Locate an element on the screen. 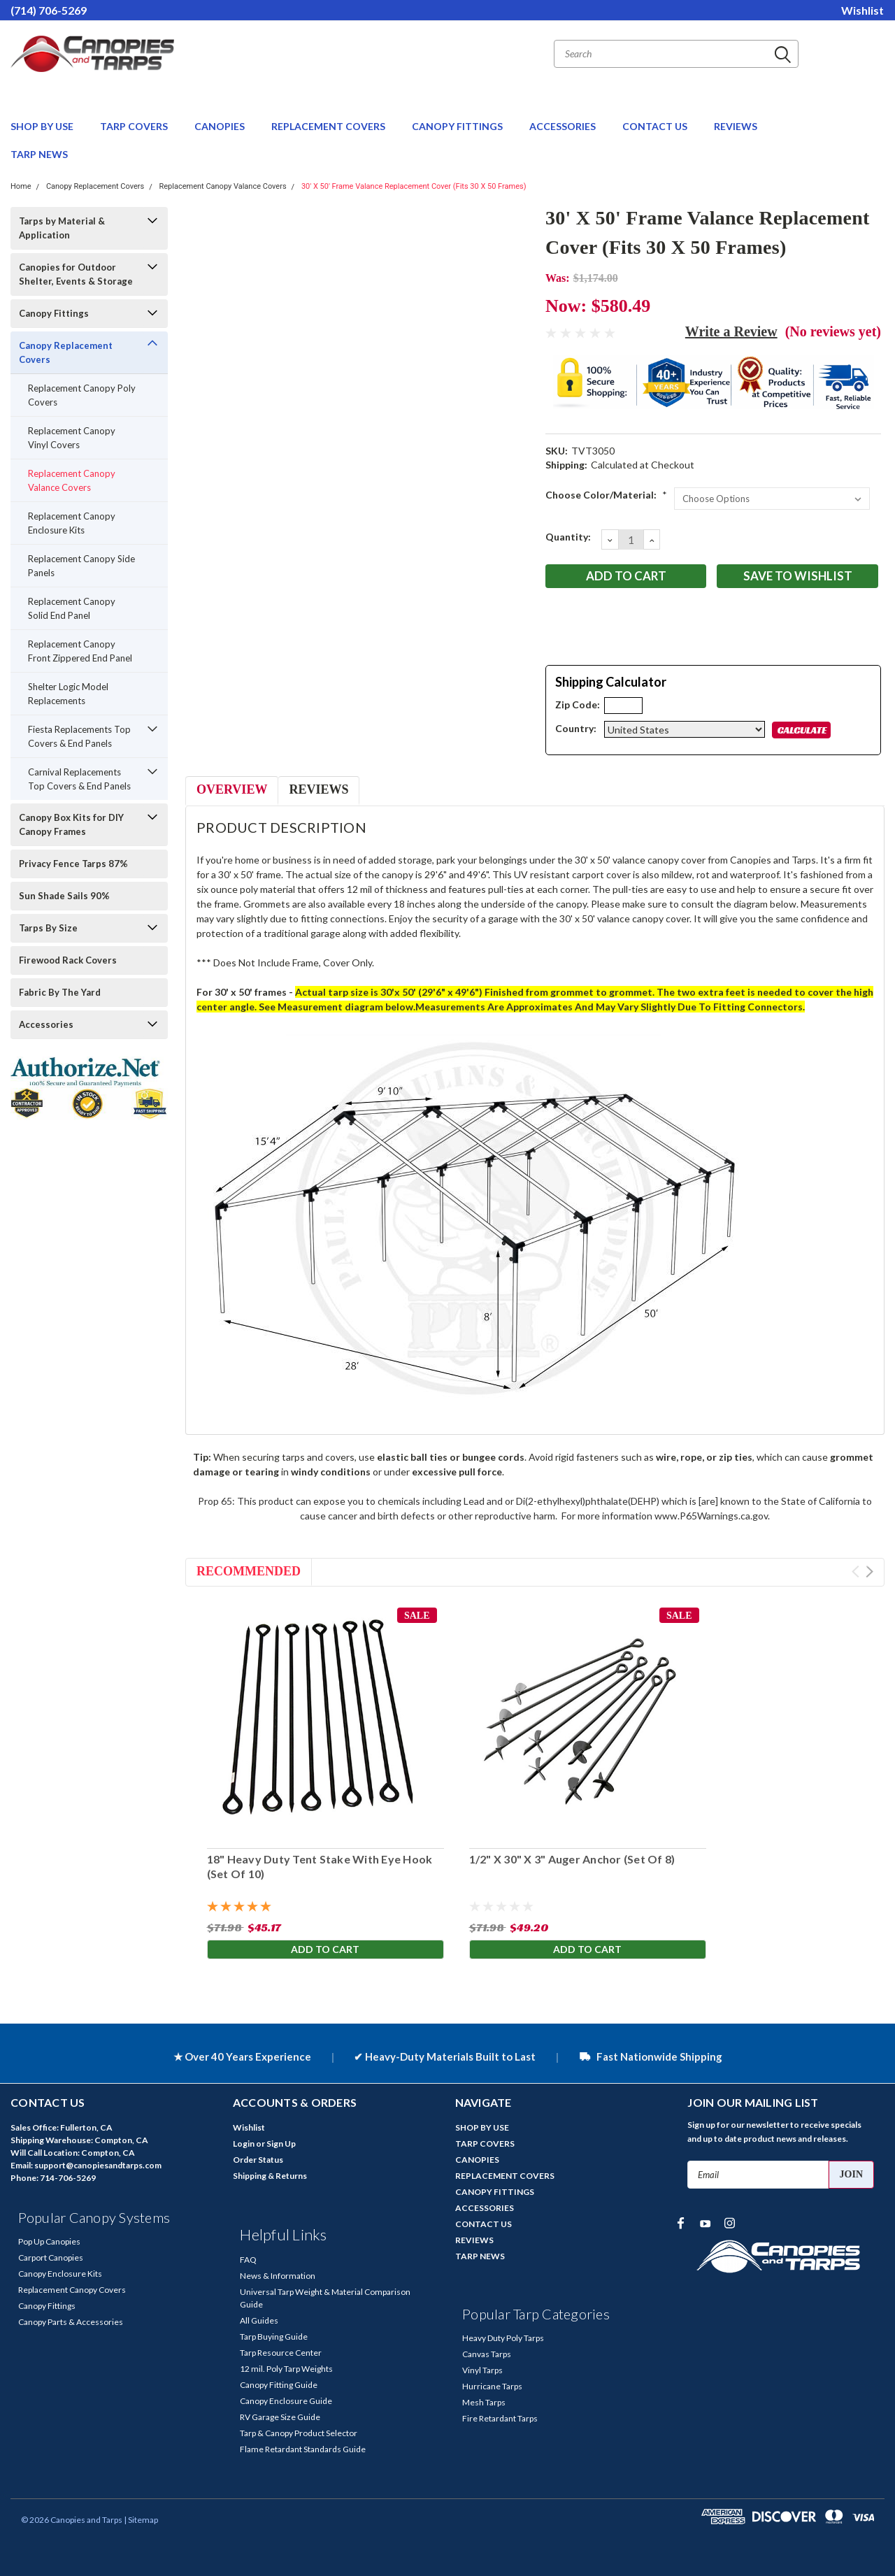 The height and width of the screenshot is (2576, 895). Shipping & Returns is located at coordinates (270, 2175).